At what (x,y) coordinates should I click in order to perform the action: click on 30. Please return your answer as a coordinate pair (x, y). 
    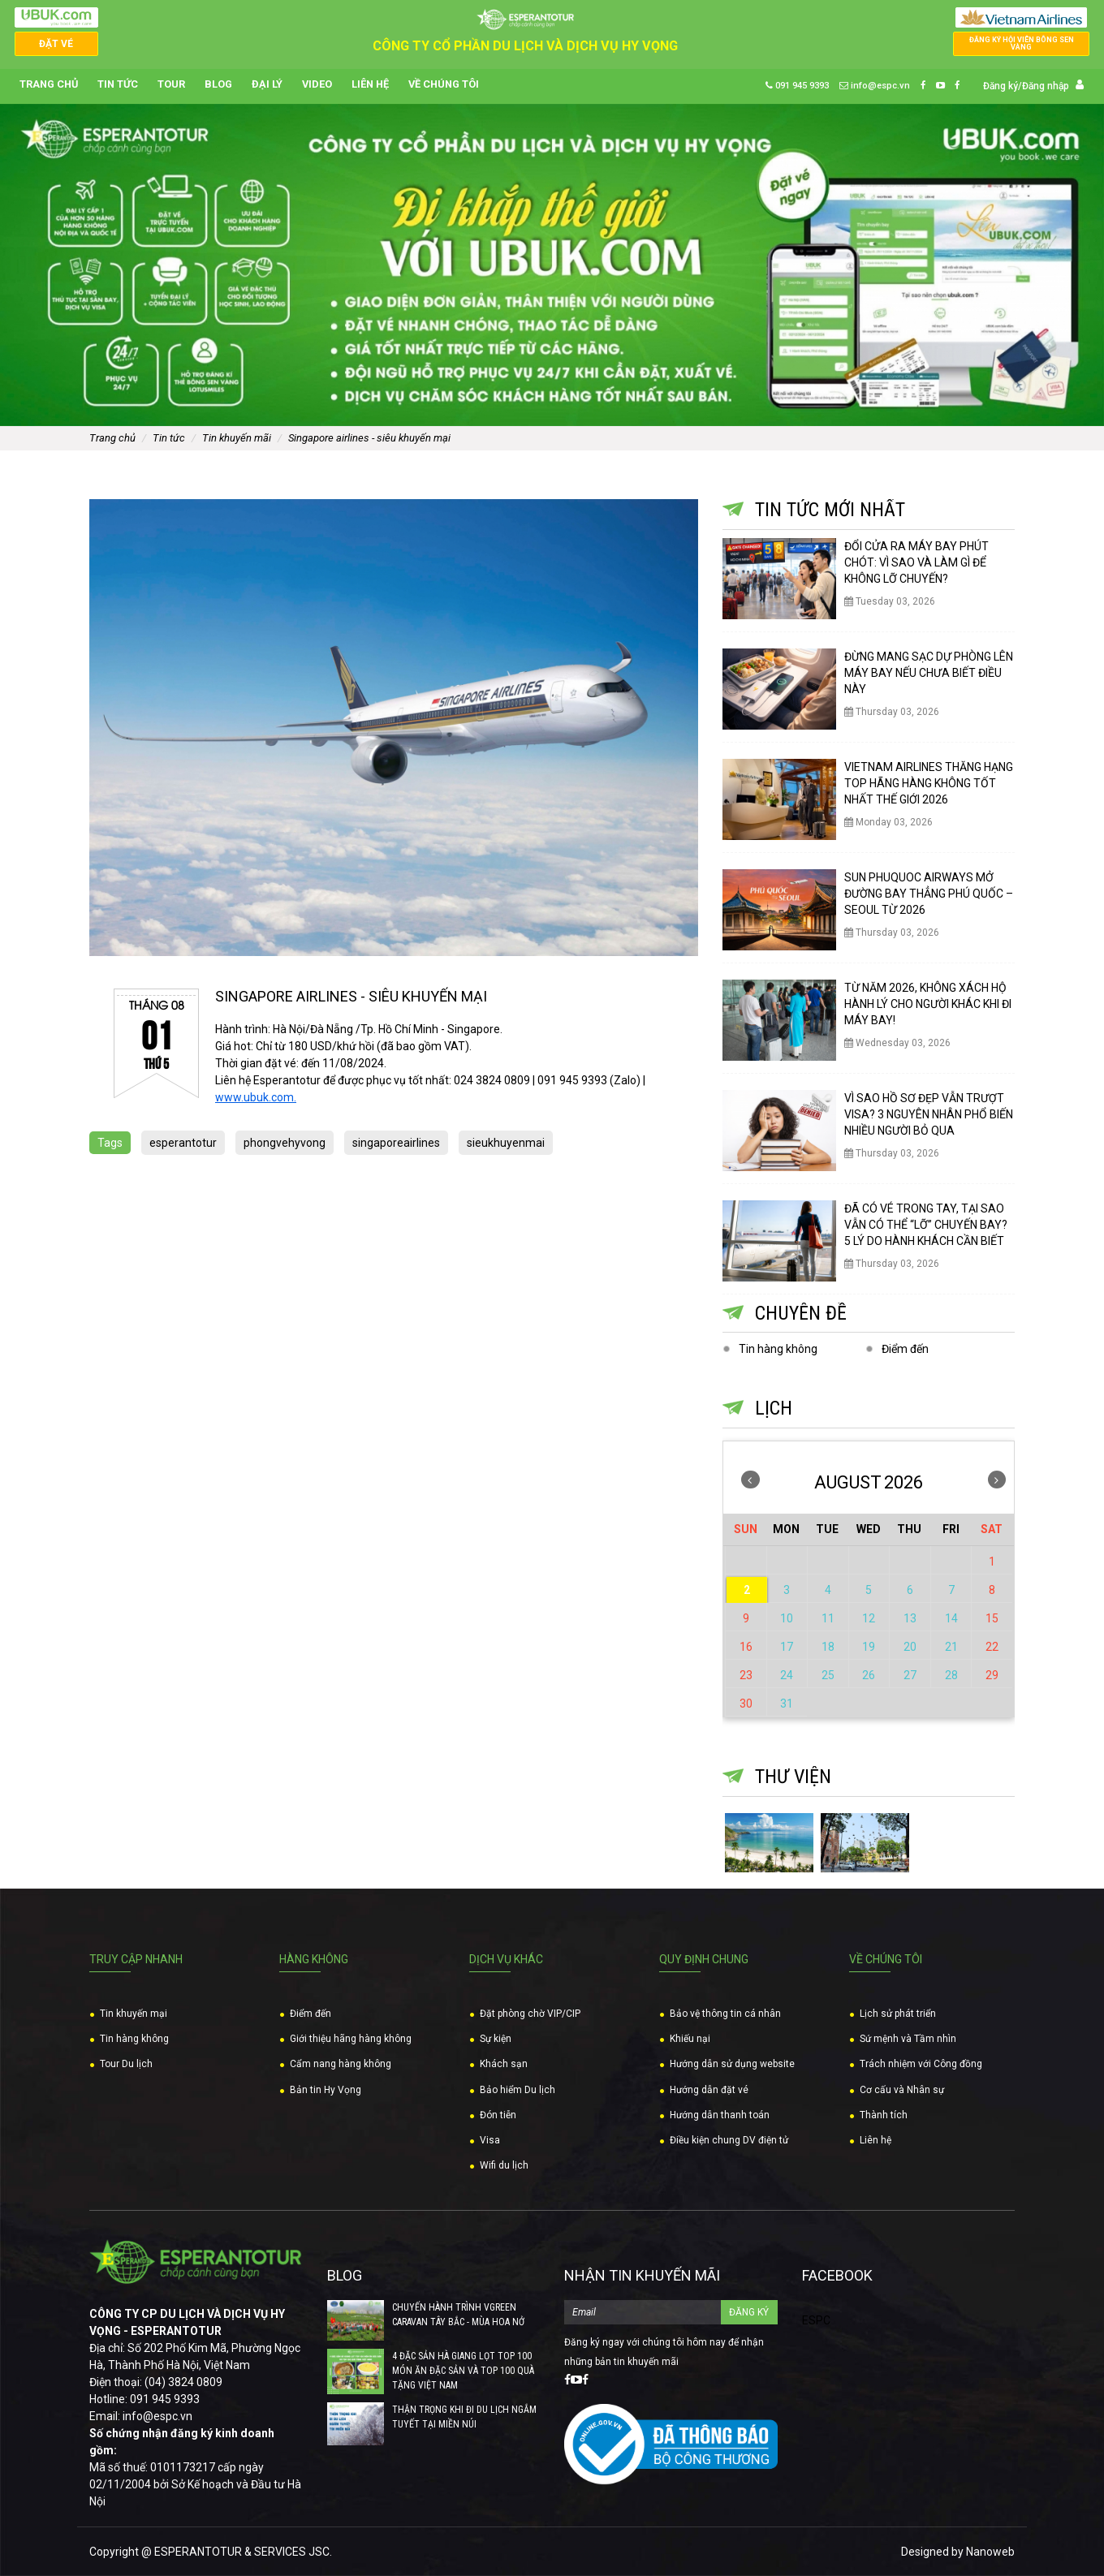
    Looking at the image, I should click on (746, 1703).